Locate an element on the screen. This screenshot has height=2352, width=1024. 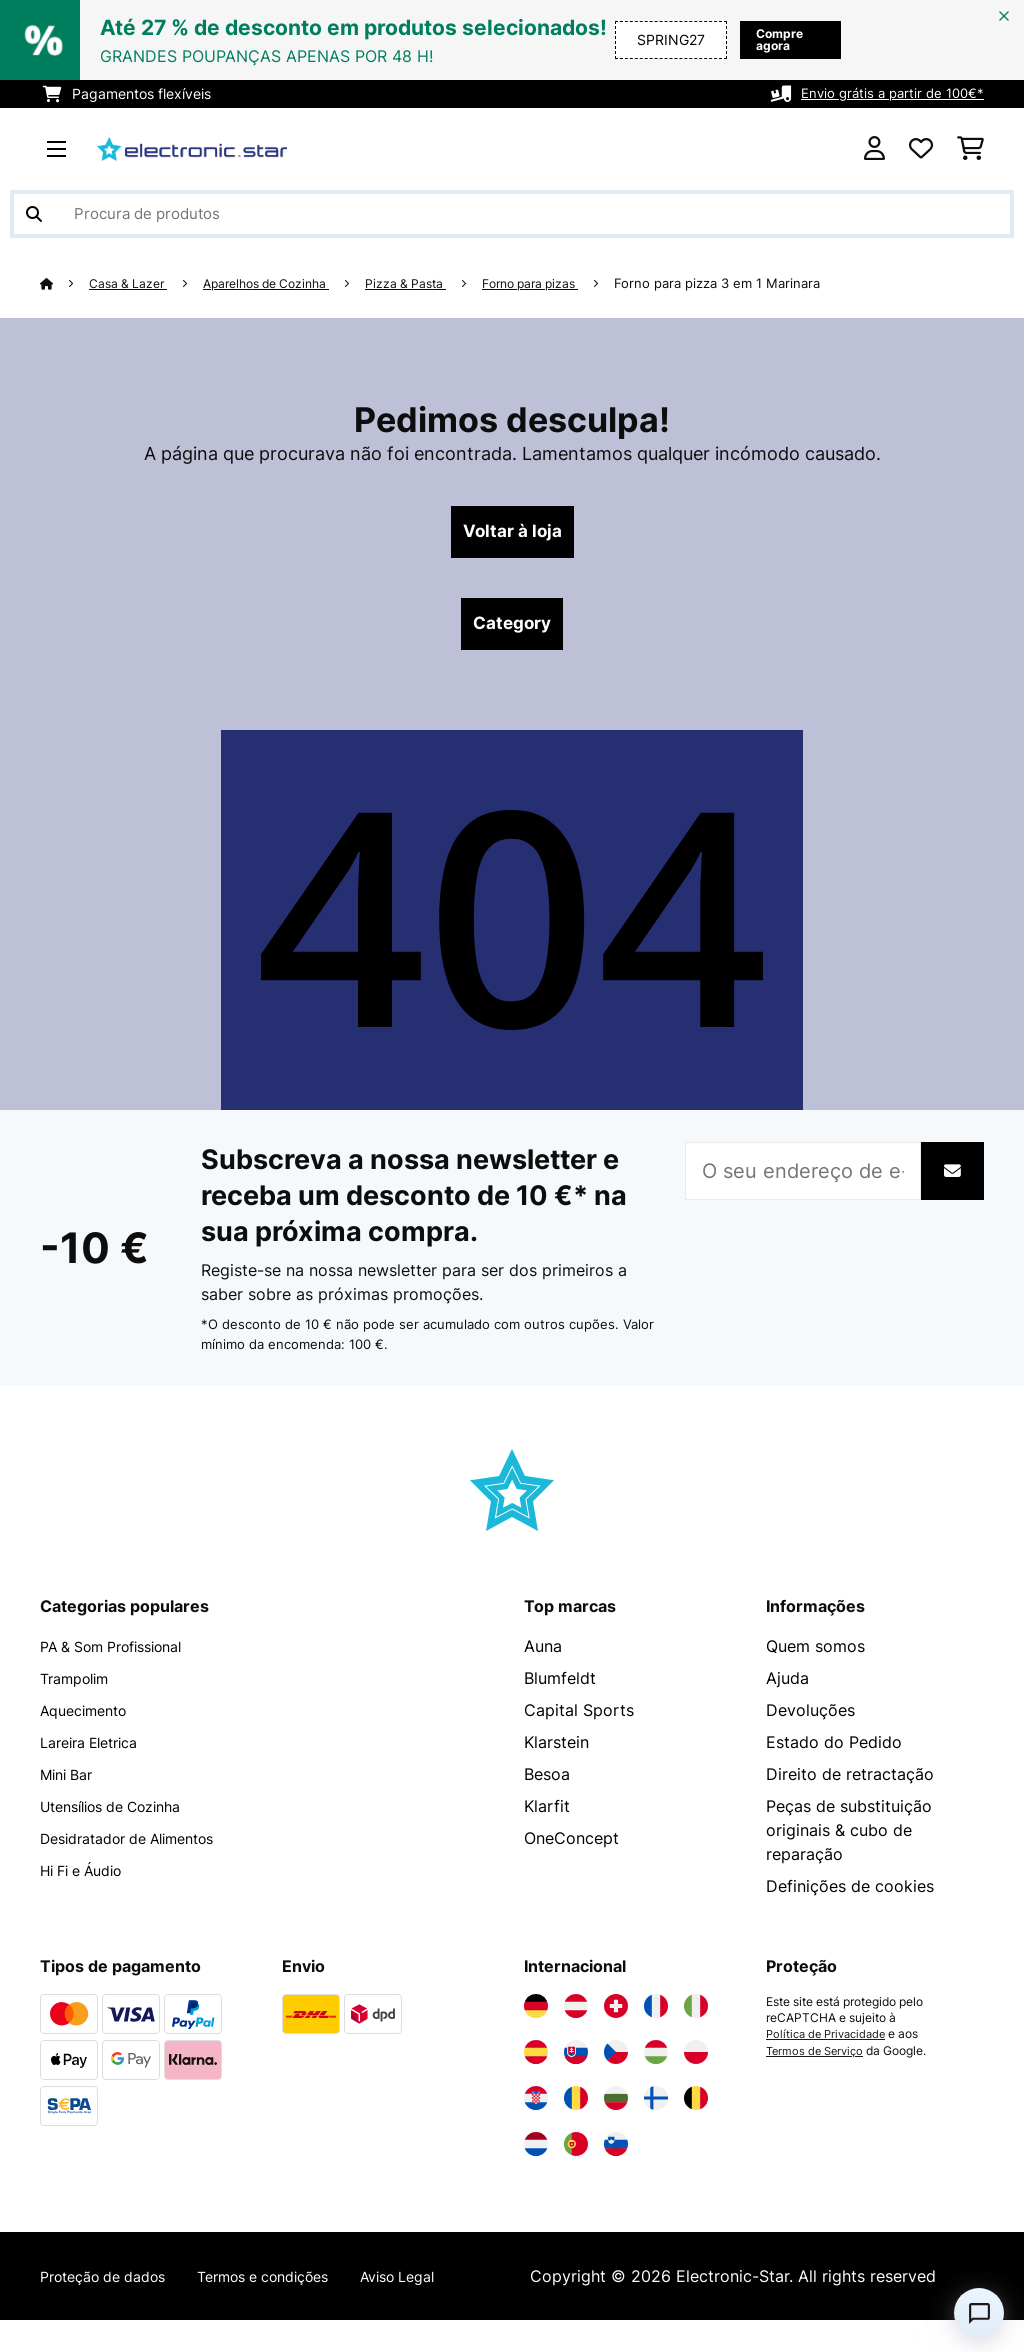
[Carrinho de compras] is located at coordinates (970, 149).